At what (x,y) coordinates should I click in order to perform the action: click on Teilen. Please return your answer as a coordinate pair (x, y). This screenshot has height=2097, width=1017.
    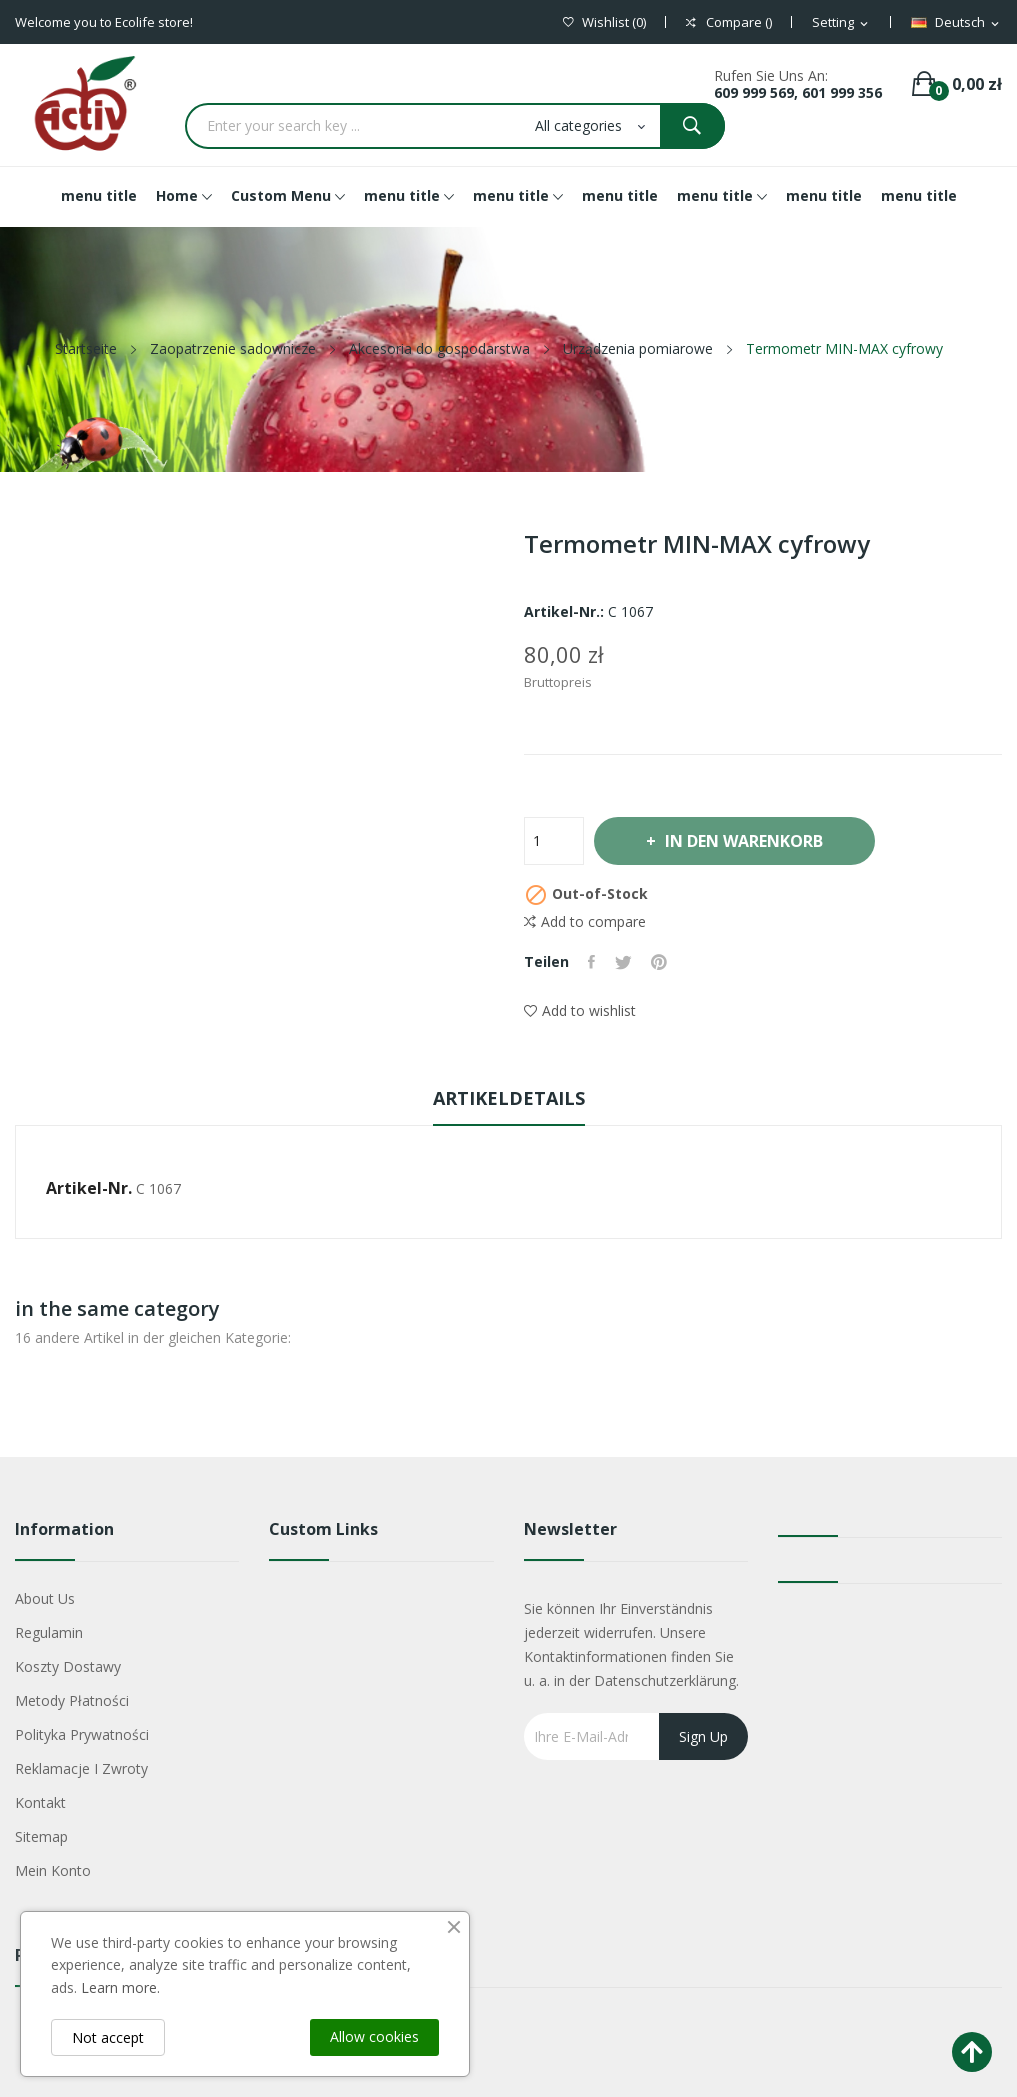
    Looking at the image, I should click on (592, 962).